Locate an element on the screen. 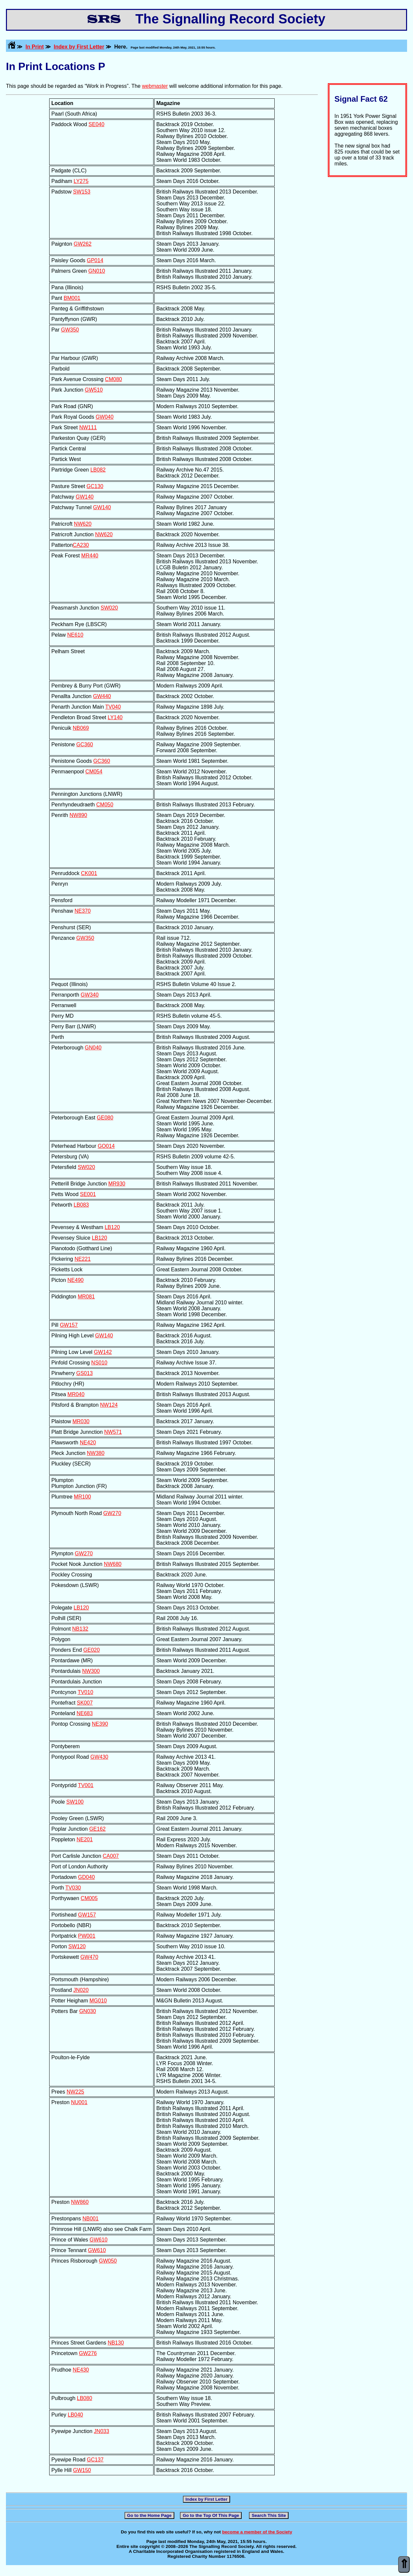 This screenshot has width=413, height=2576. JN033 is located at coordinates (101, 2431).